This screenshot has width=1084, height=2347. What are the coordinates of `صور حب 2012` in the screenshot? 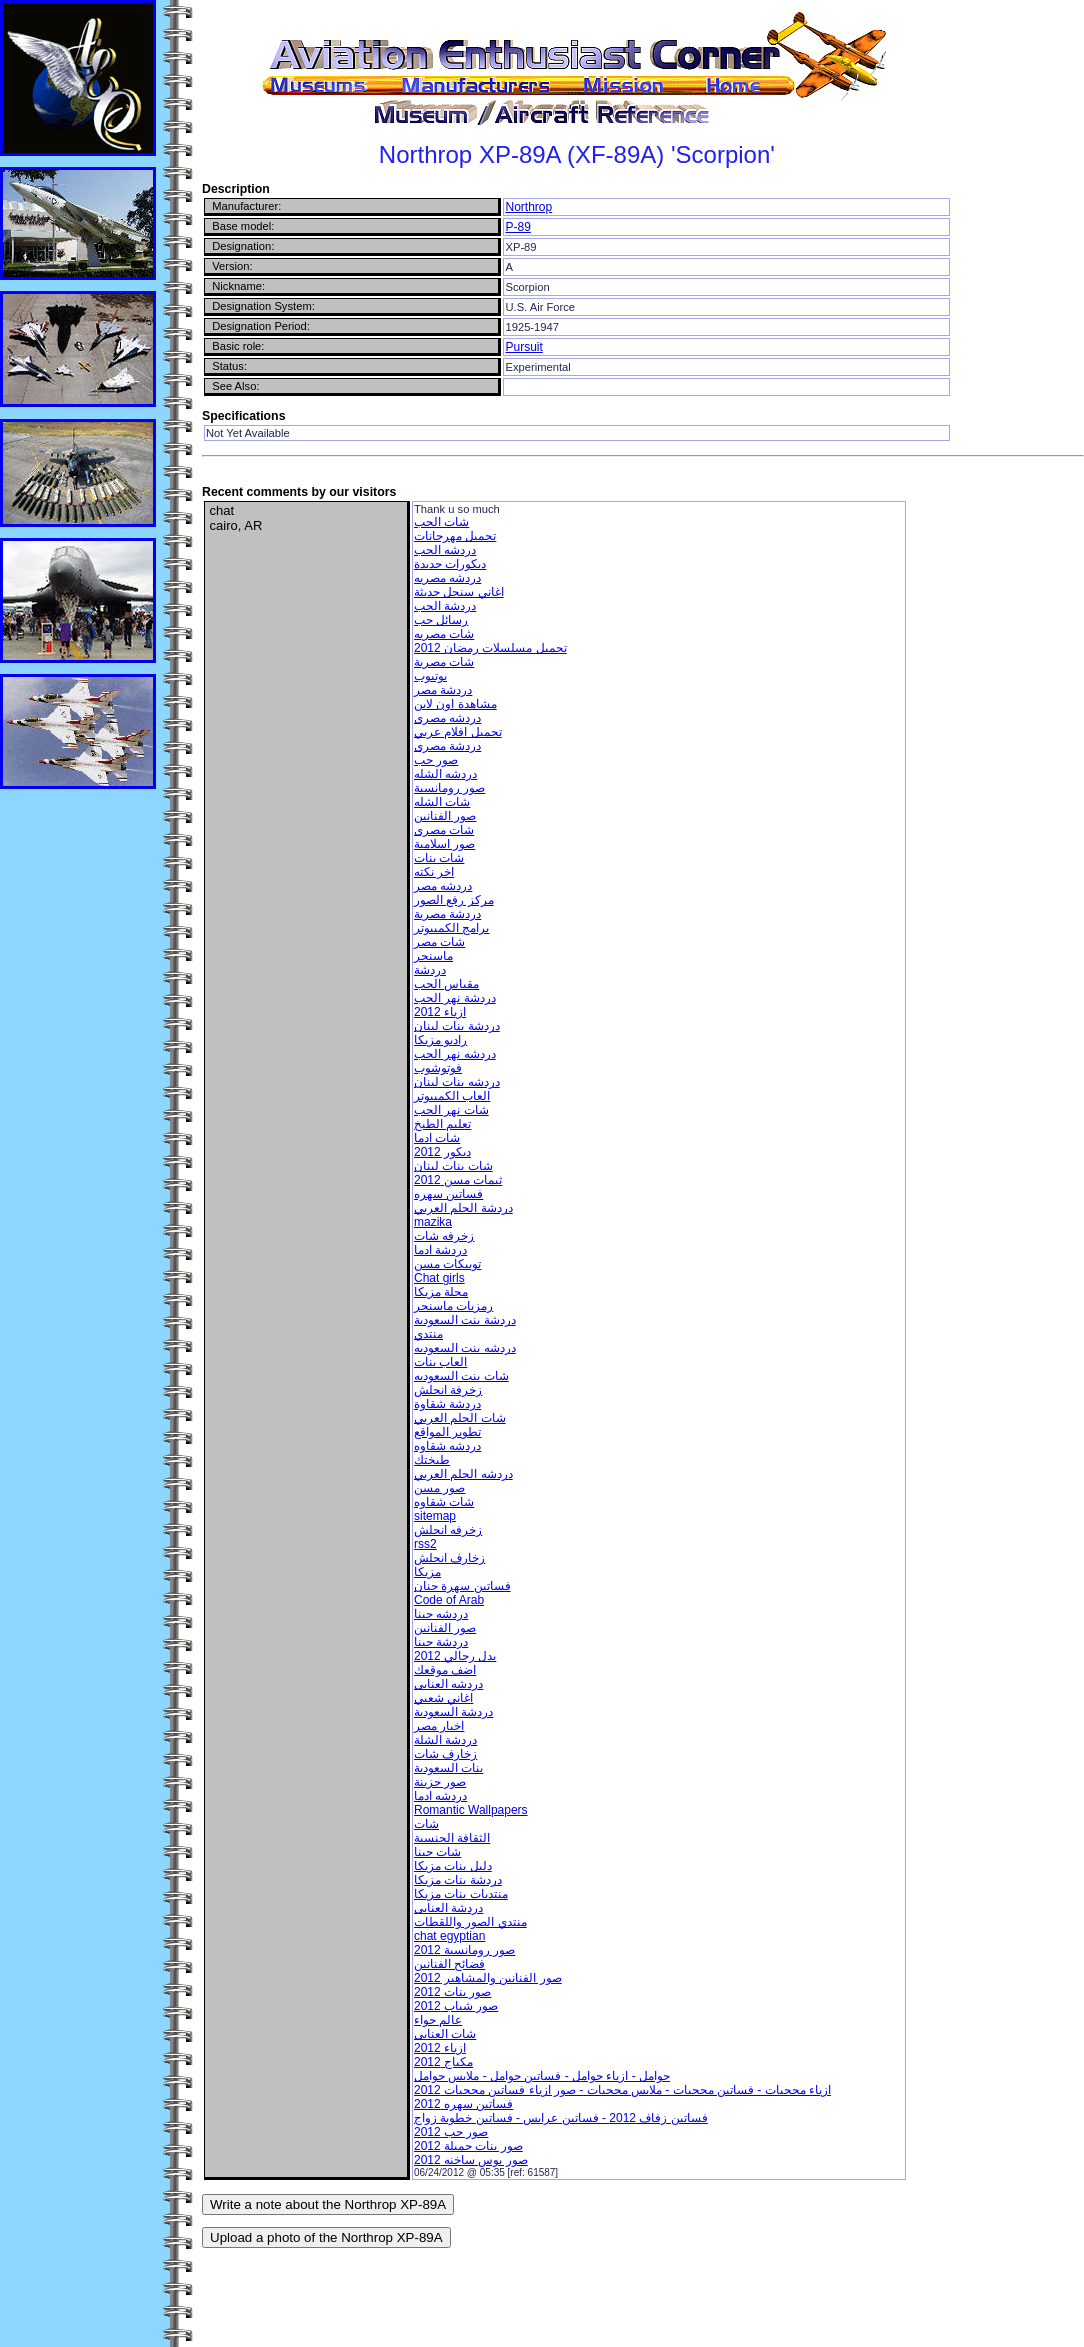 It's located at (451, 2132).